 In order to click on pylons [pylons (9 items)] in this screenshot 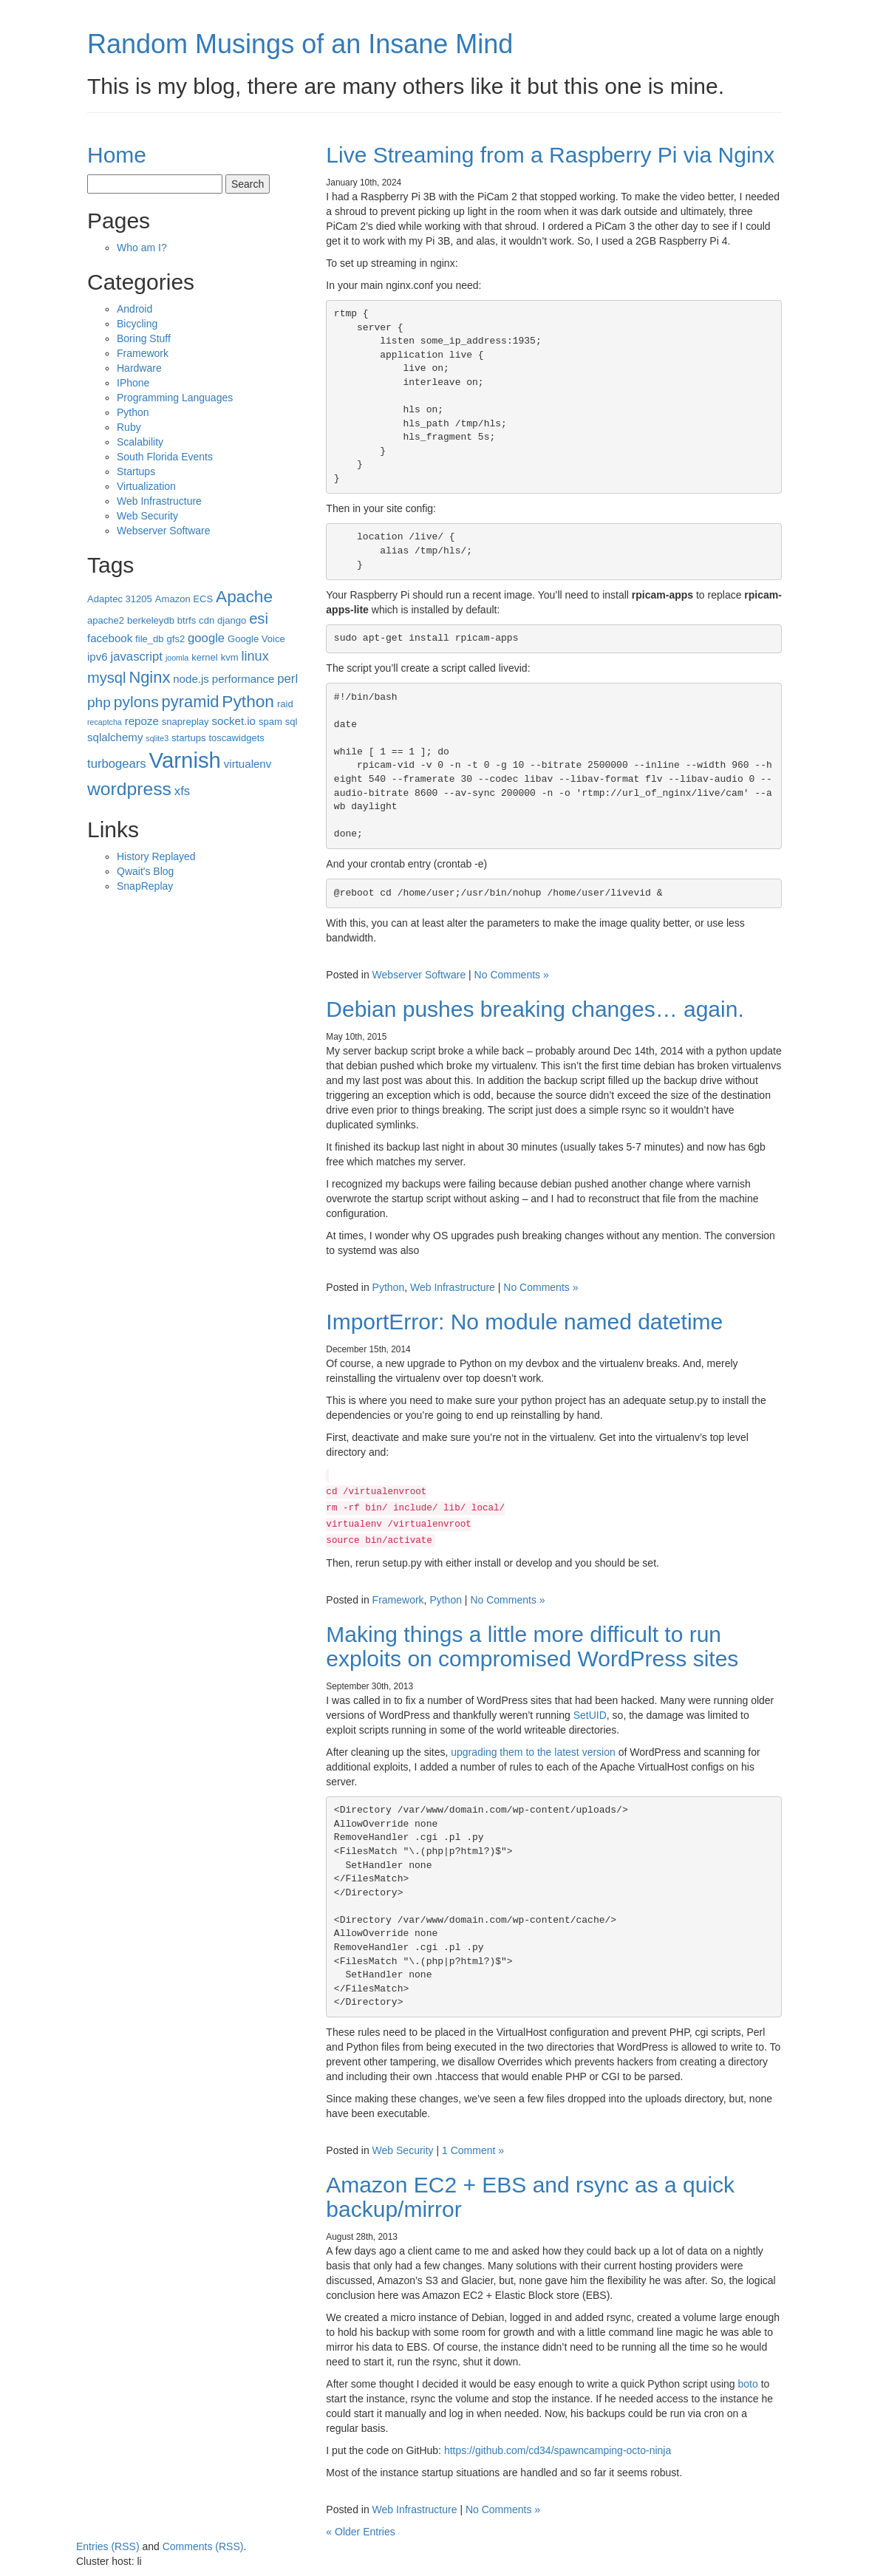, I will do `click(136, 701)`.